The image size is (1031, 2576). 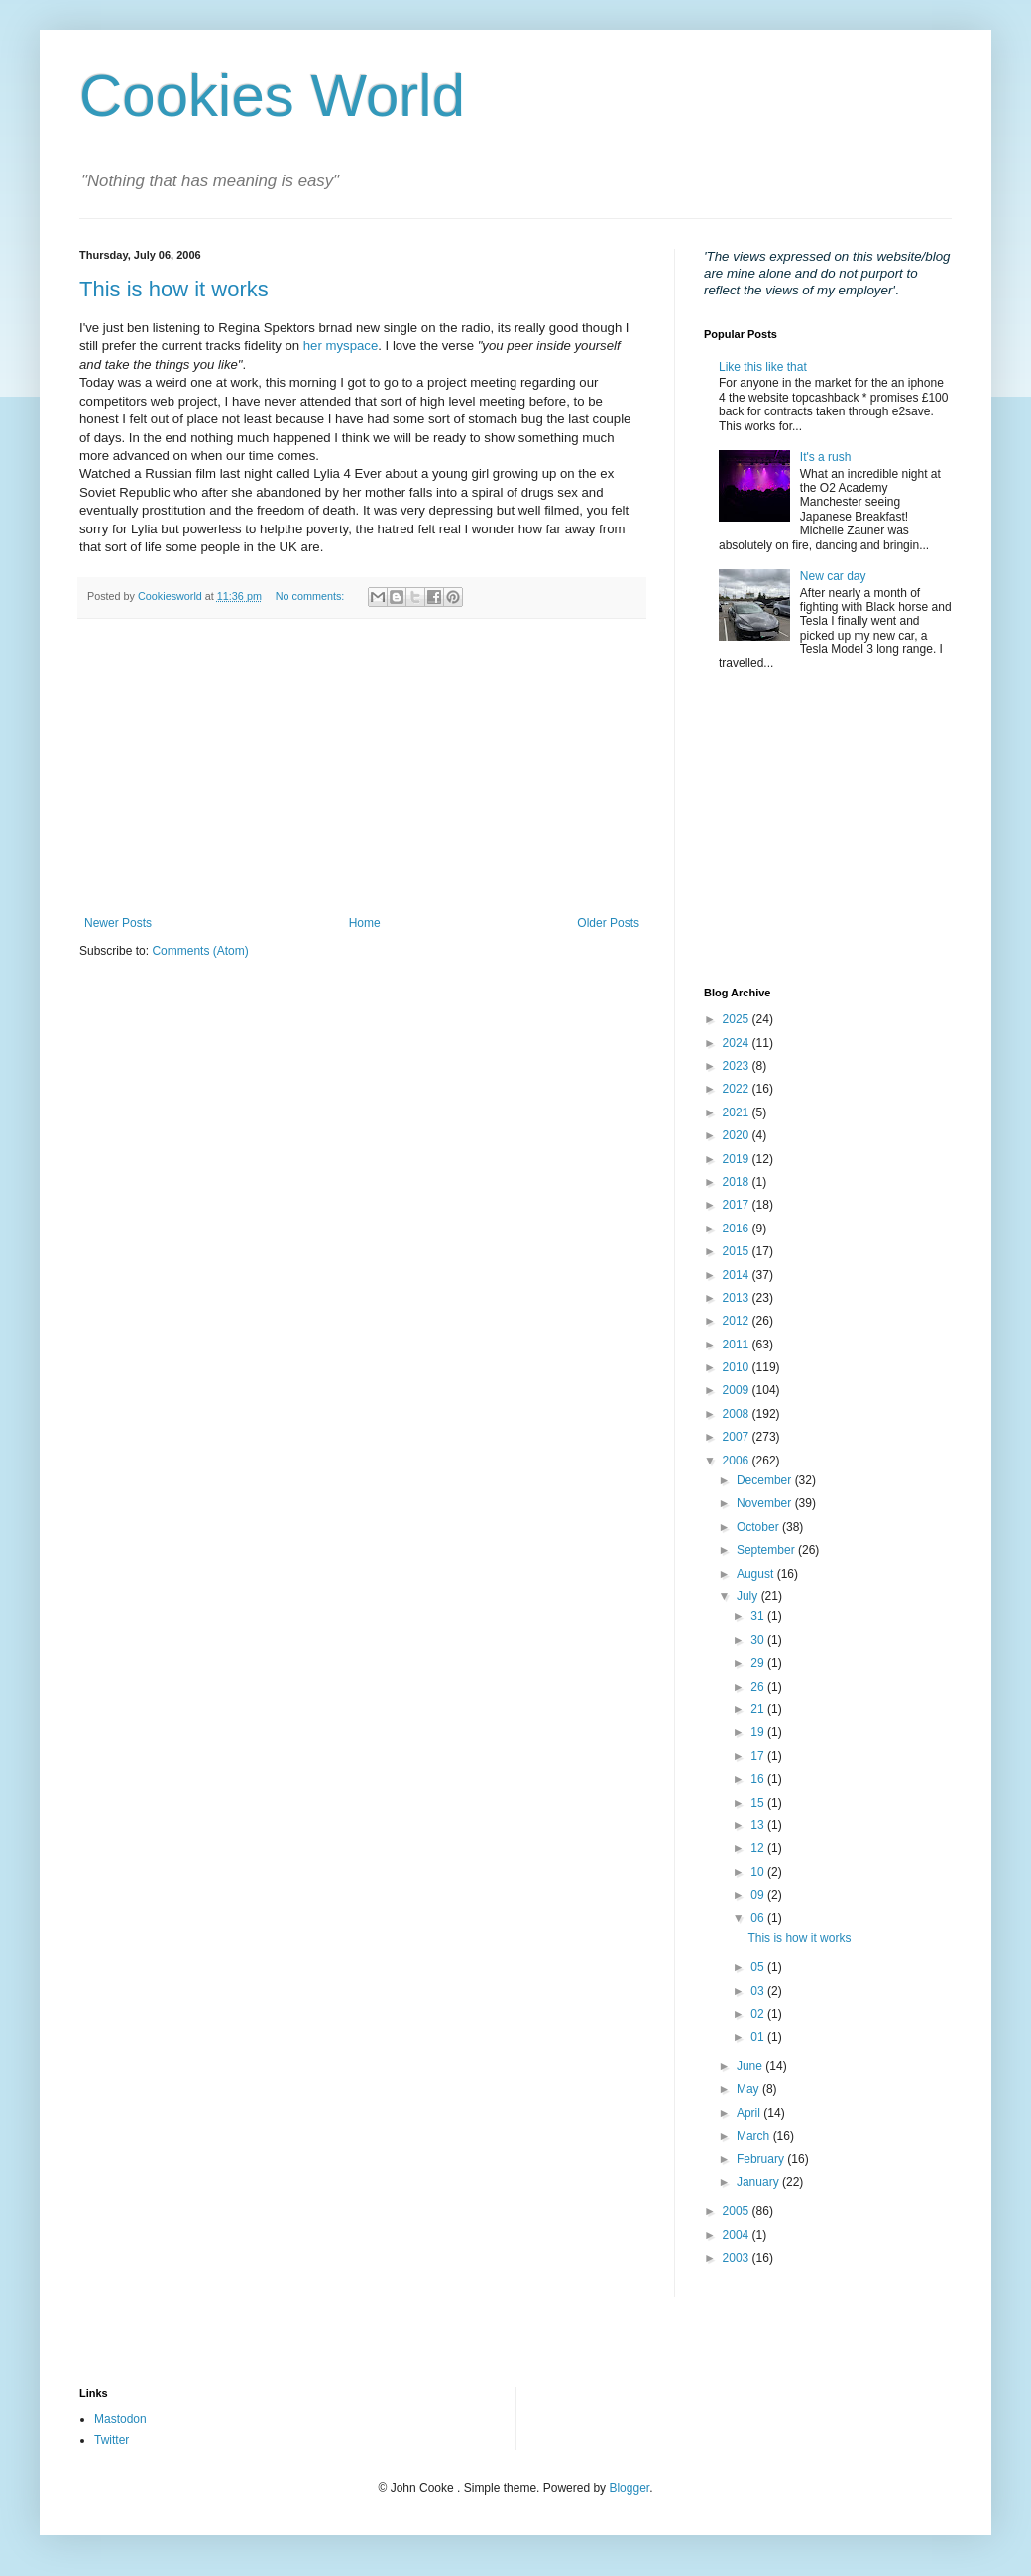 What do you see at coordinates (758, 1991) in the screenshot?
I see `03` at bounding box center [758, 1991].